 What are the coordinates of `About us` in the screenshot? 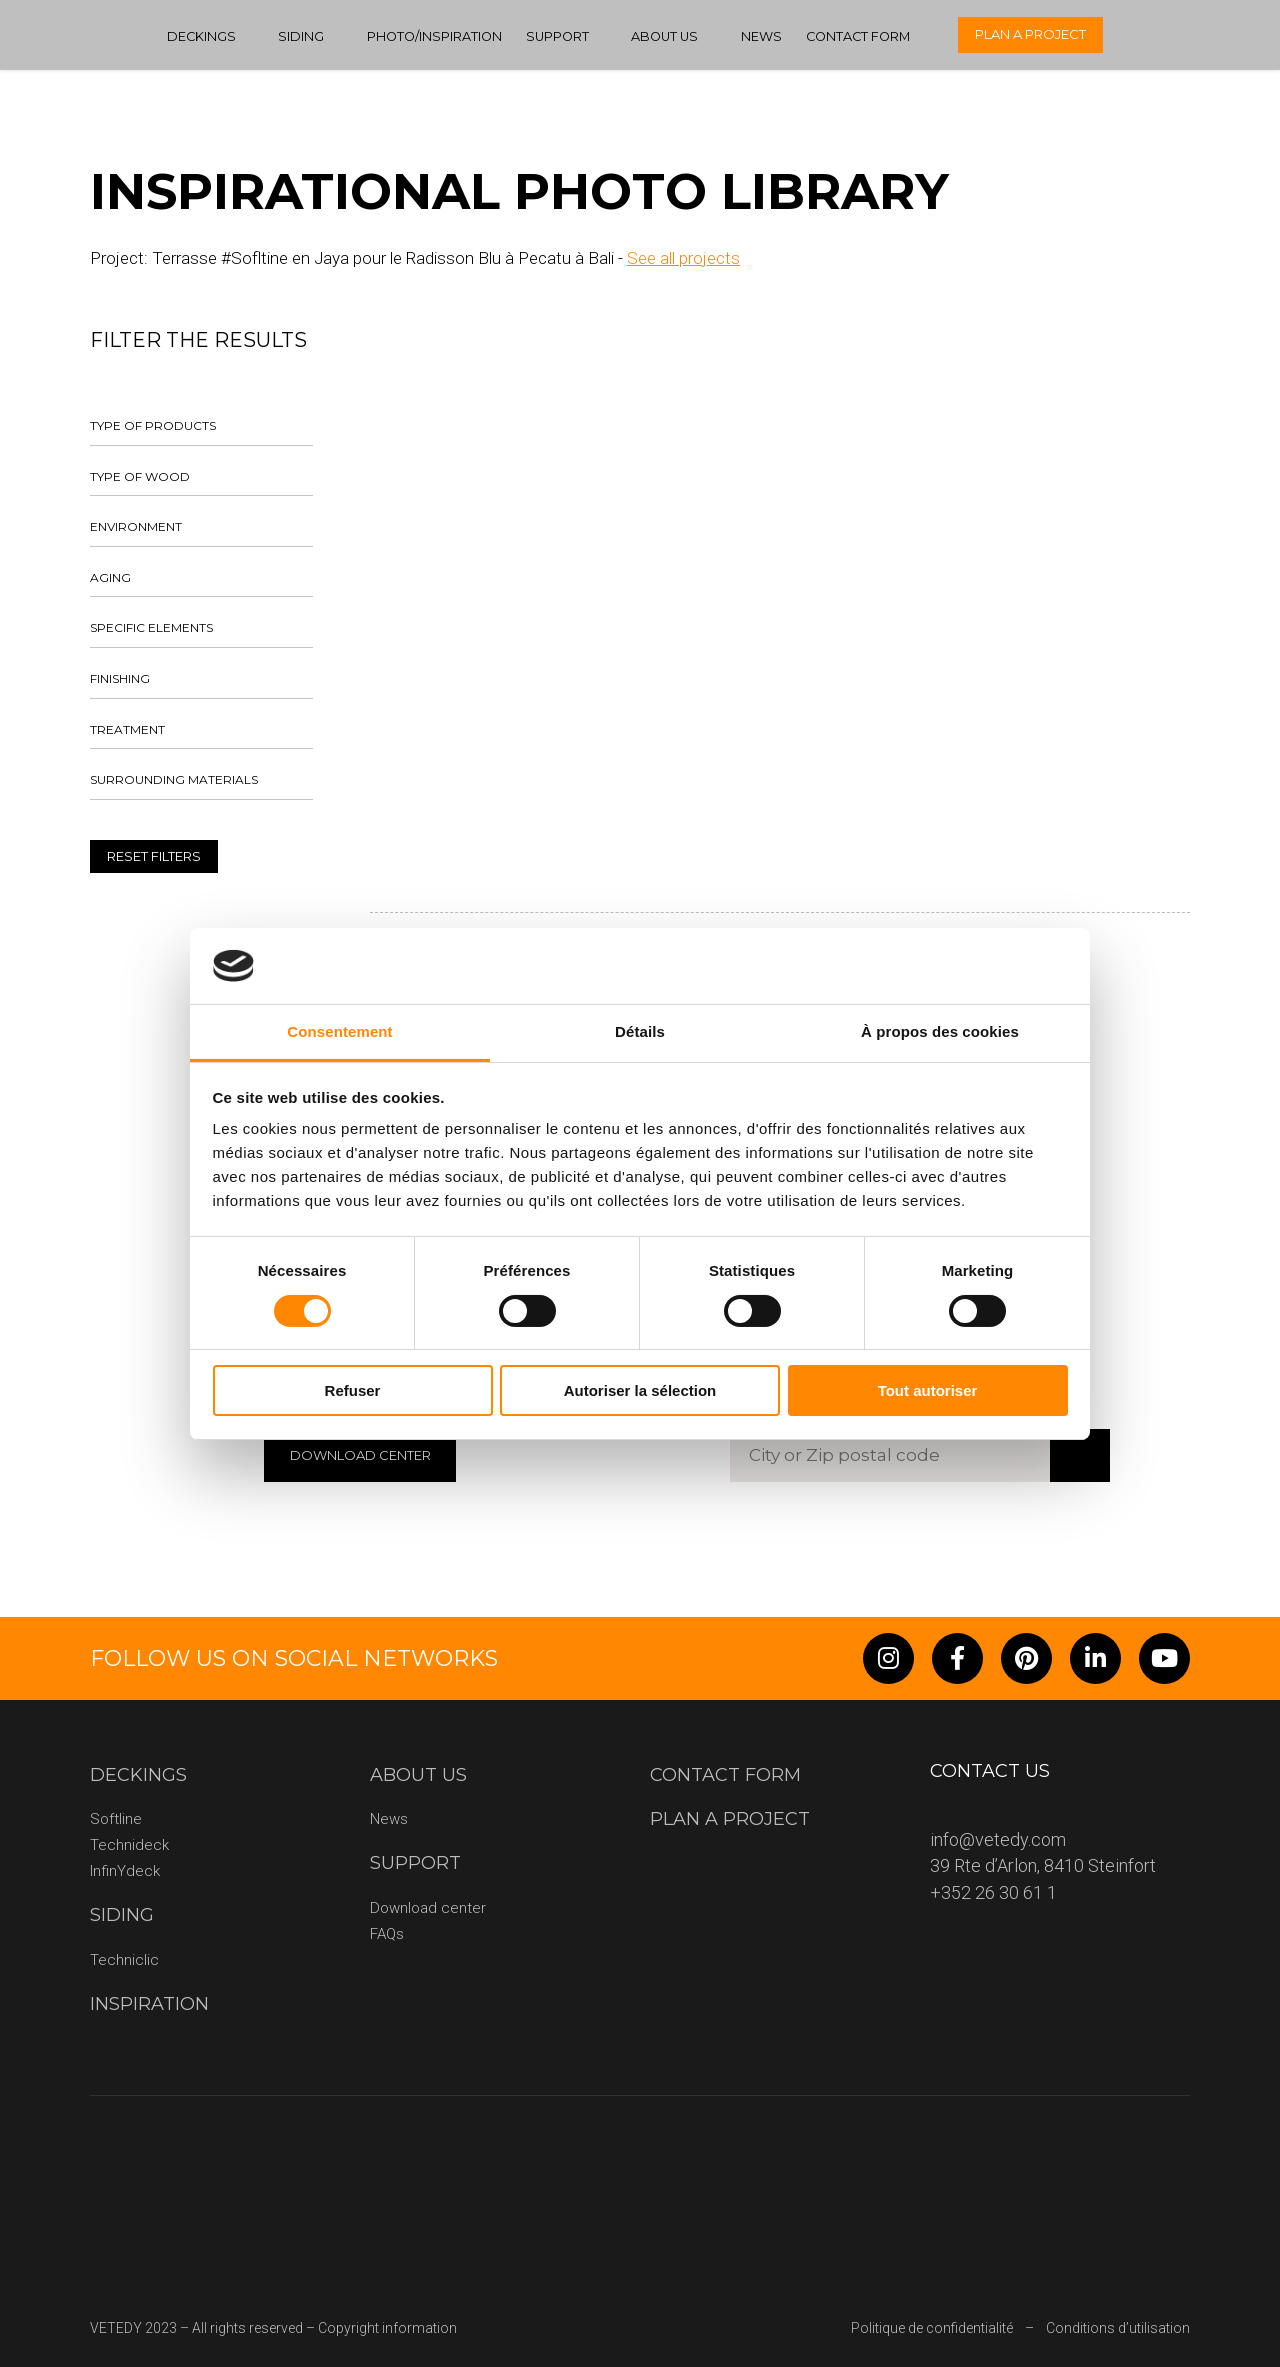 It's located at (664, 36).